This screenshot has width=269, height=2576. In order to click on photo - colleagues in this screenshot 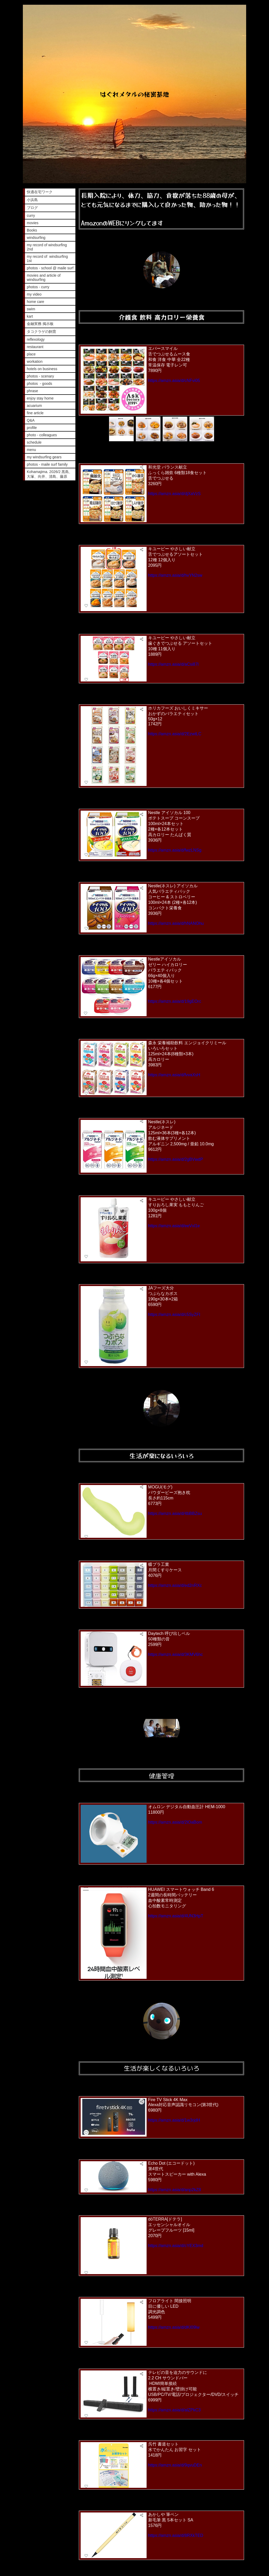, I will do `click(42, 435)`.